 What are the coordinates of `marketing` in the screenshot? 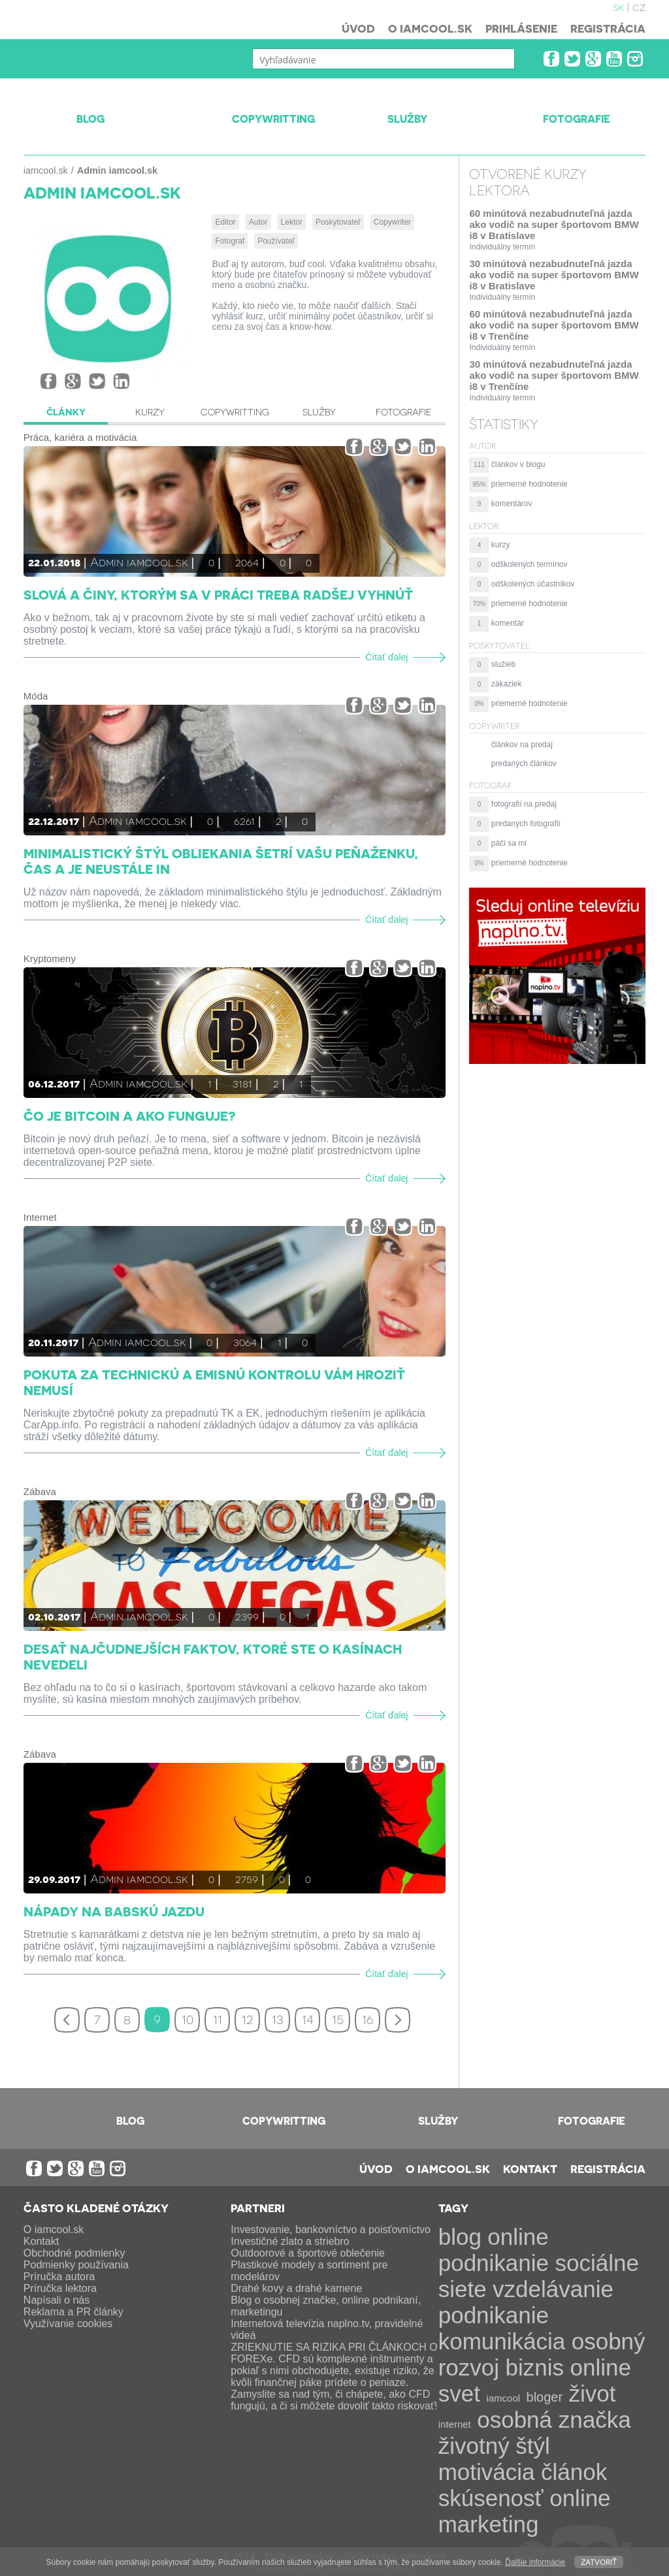 It's located at (488, 2524).